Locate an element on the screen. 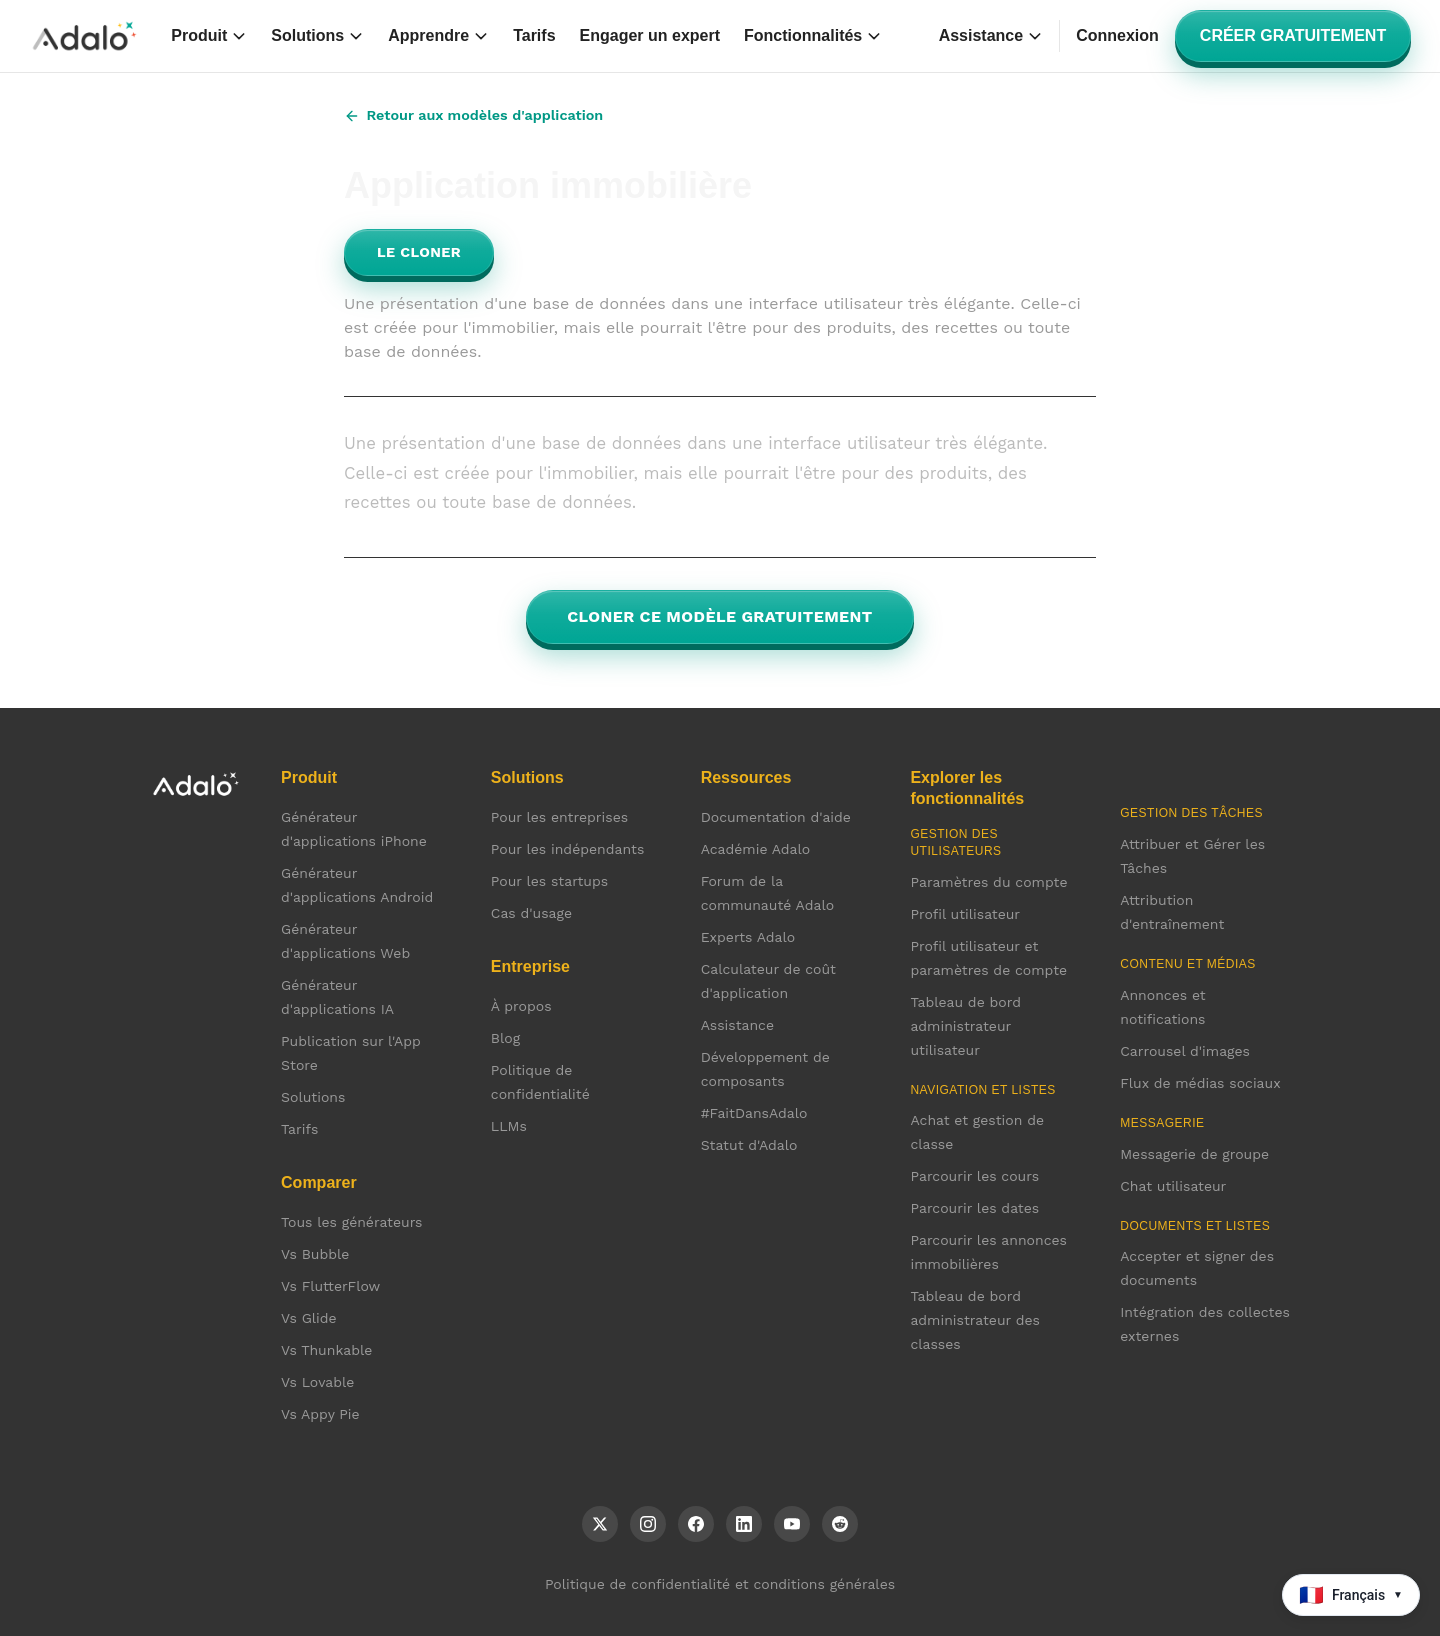 The height and width of the screenshot is (1636, 1440). Parcourir les cours is located at coordinates (974, 1176).